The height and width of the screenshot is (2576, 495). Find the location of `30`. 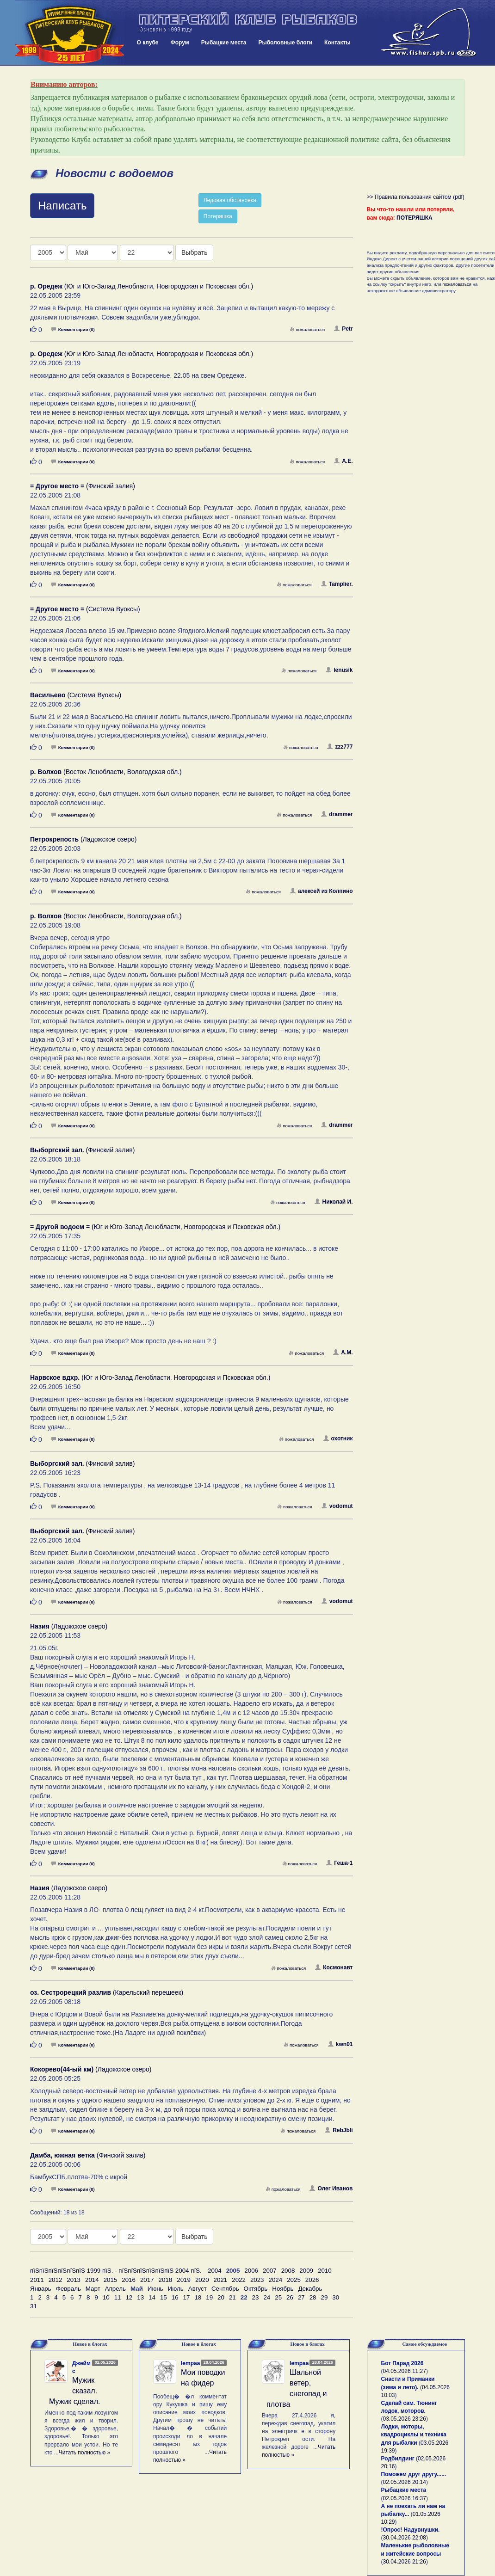

30 is located at coordinates (335, 2297).